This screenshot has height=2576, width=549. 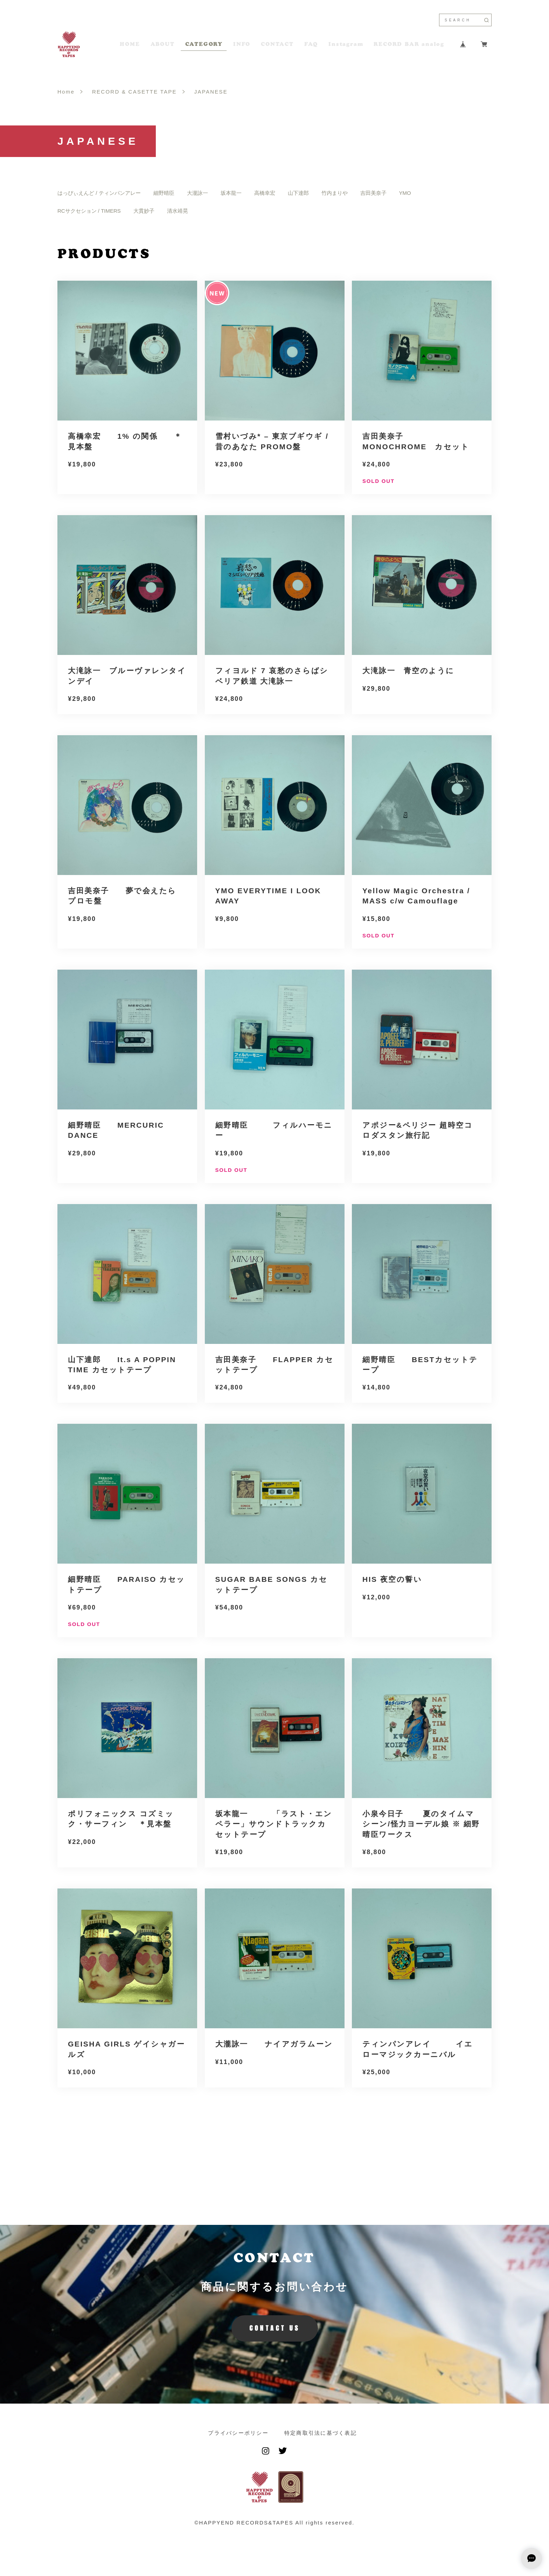 What do you see at coordinates (163, 44) in the screenshot?
I see `ABOUT` at bounding box center [163, 44].